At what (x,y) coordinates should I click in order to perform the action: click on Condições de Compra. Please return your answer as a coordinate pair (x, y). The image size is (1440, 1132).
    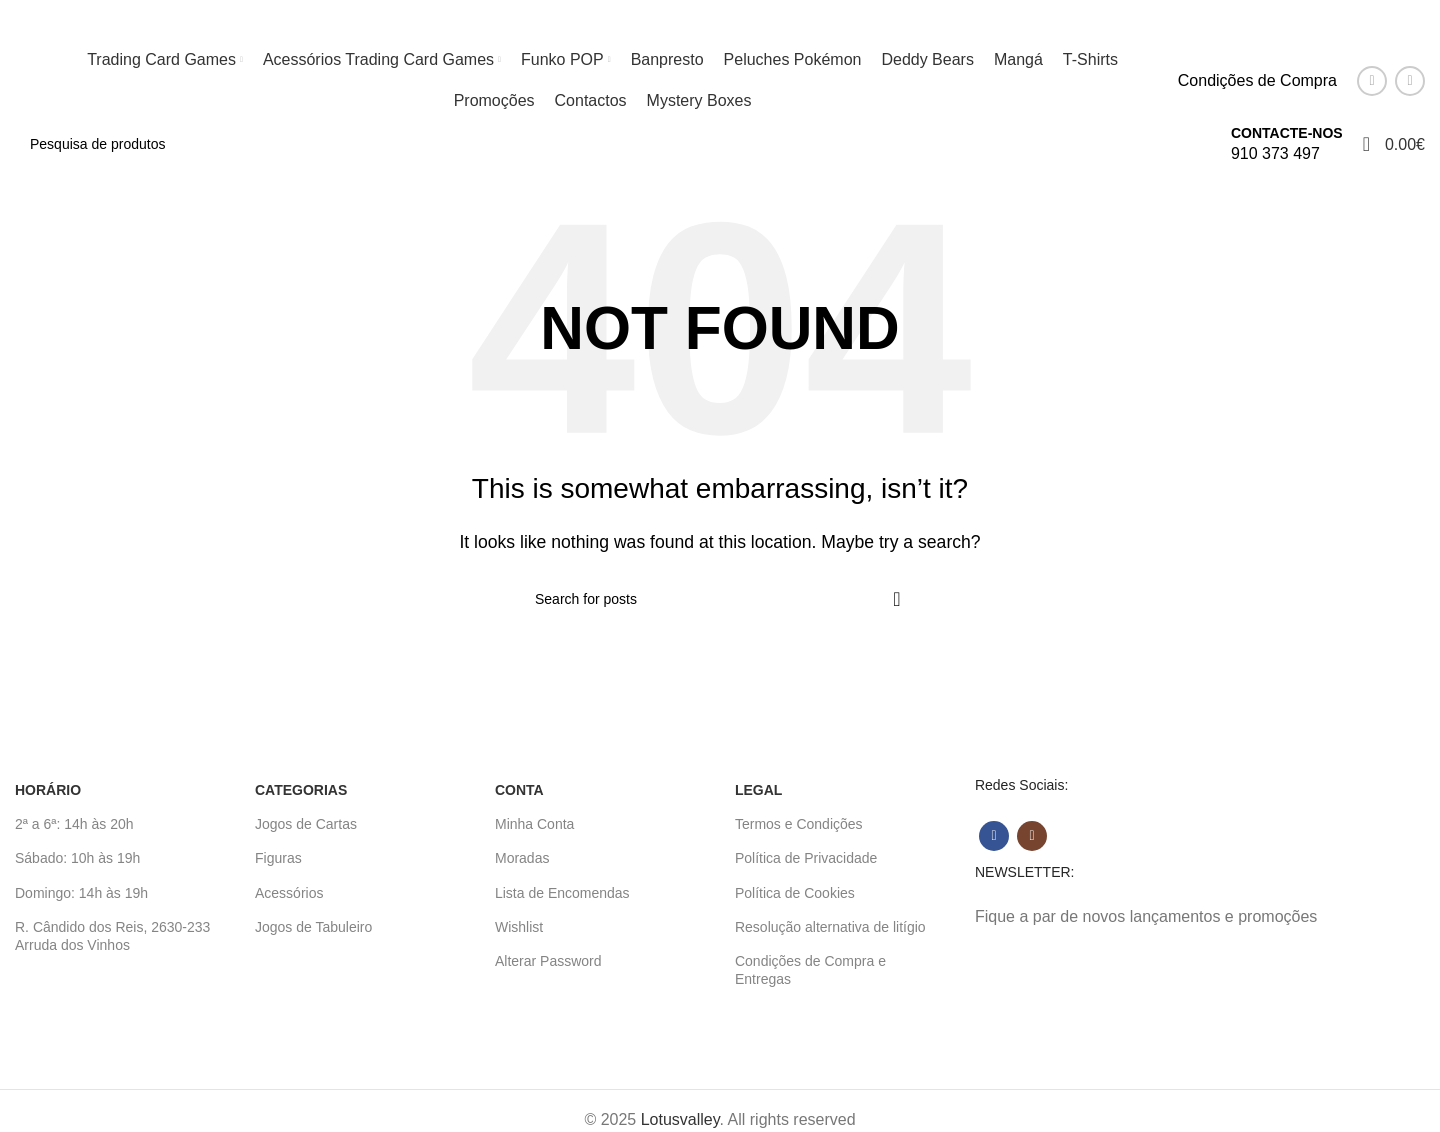
    Looking at the image, I should click on (1257, 80).